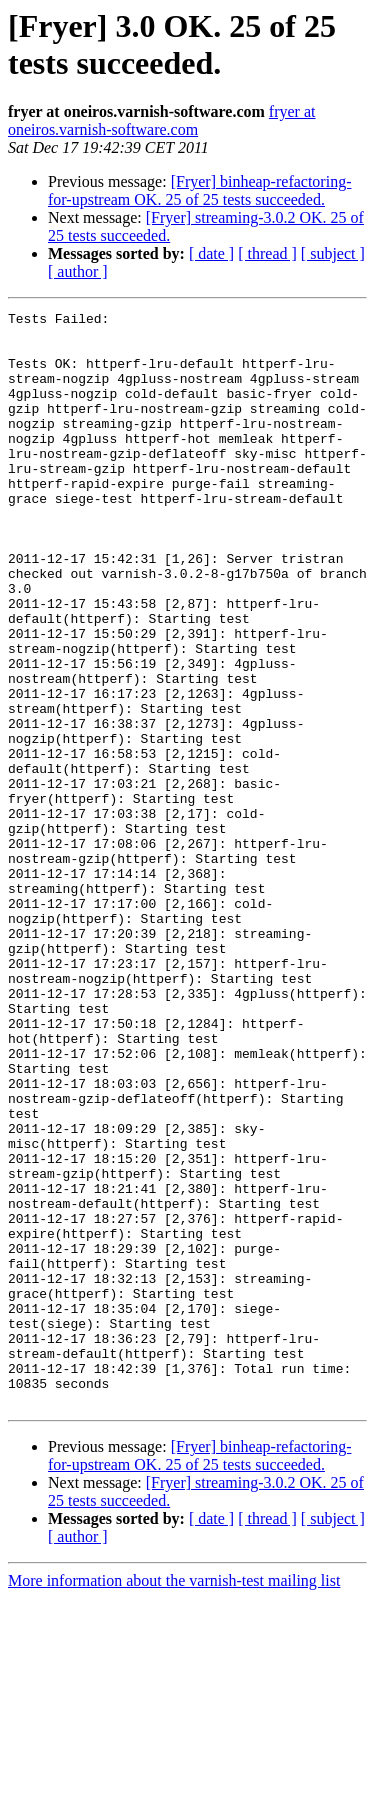 The image size is (375, 1817). I want to click on [ date ], so click(211, 253).